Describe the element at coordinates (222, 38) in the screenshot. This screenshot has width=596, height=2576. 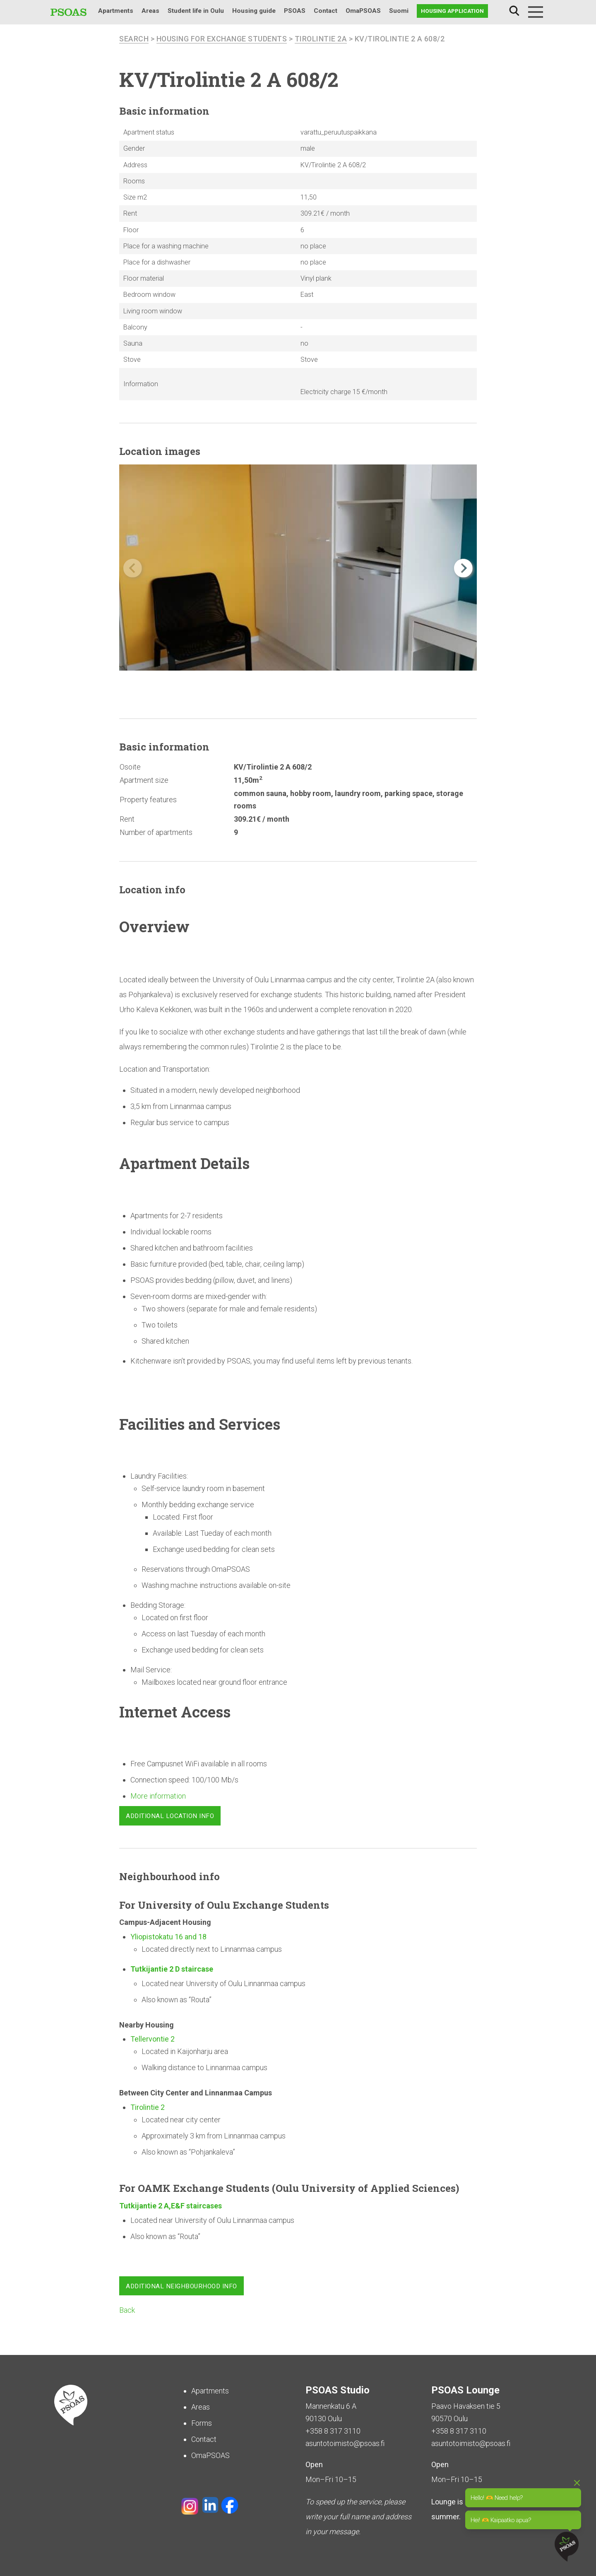
I see `Housing for Exchange Students` at that location.